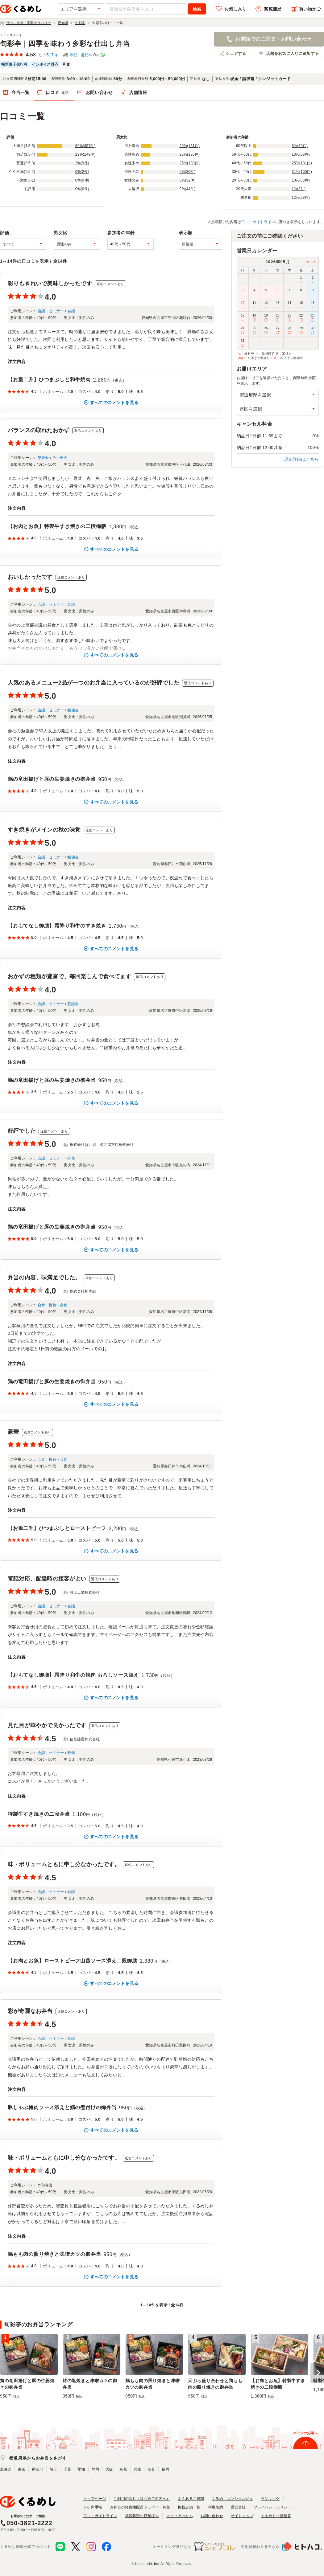  Describe the element at coordinates (92, 2507) in the screenshot. I see `ロケ弁手帳` at that location.